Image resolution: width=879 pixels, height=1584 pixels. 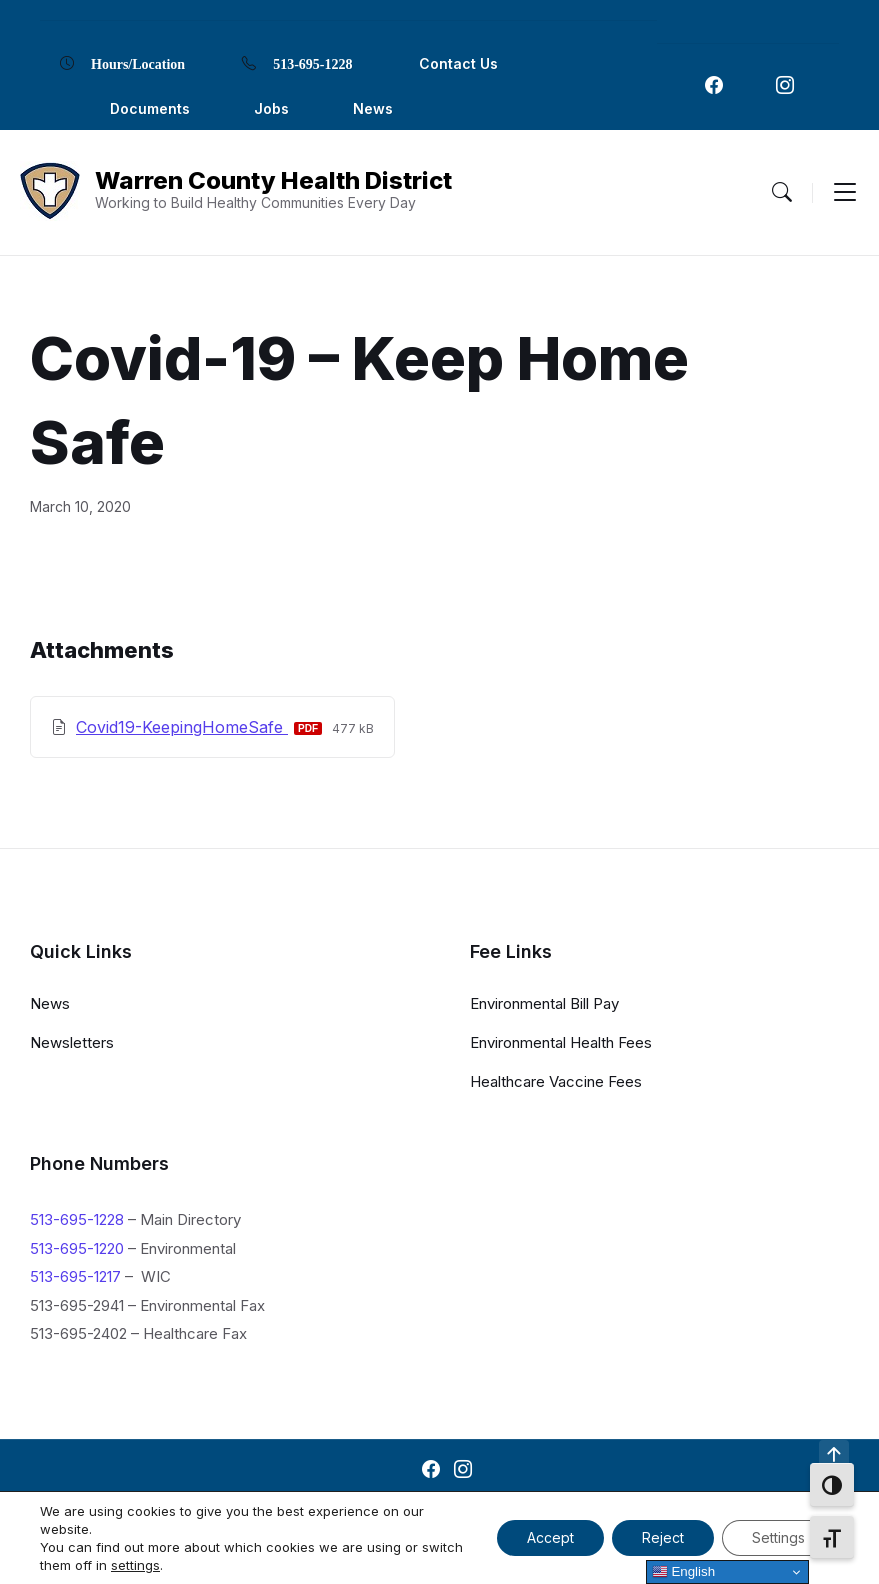 What do you see at coordinates (556, 1081) in the screenshot?
I see `Healthcare Vaccine Fees` at bounding box center [556, 1081].